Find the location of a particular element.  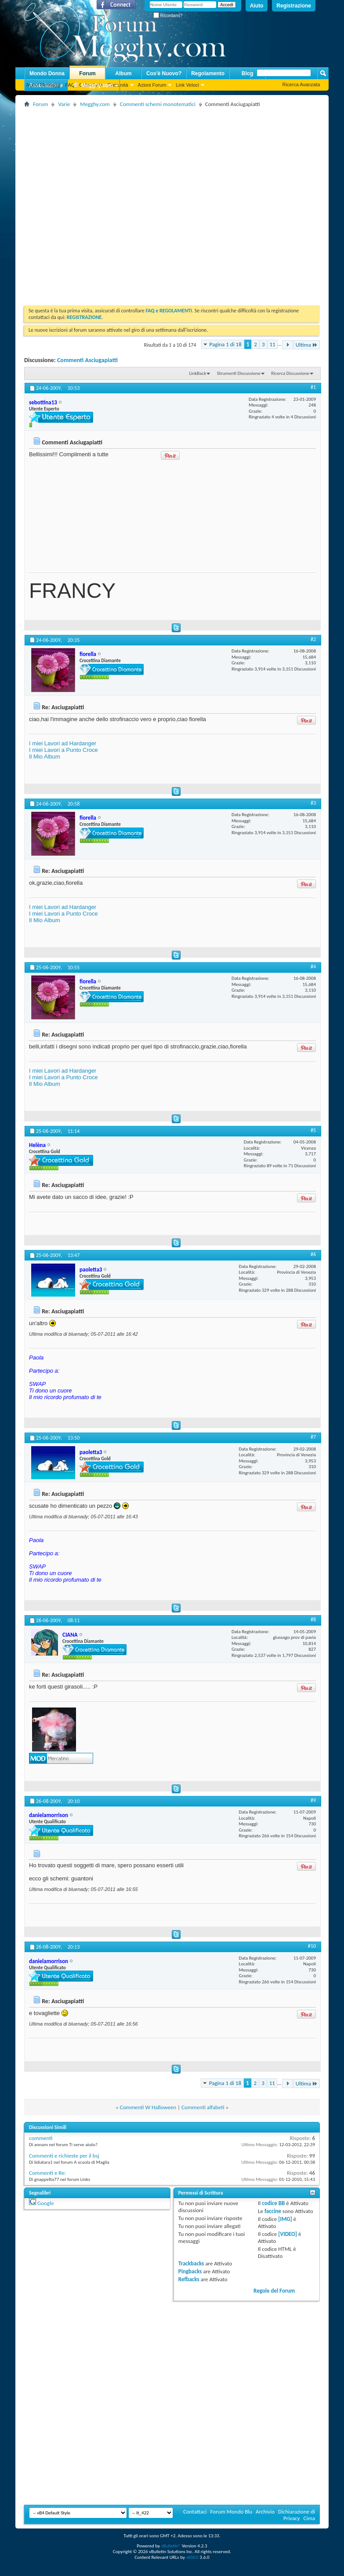

Cima is located at coordinates (309, 2518).